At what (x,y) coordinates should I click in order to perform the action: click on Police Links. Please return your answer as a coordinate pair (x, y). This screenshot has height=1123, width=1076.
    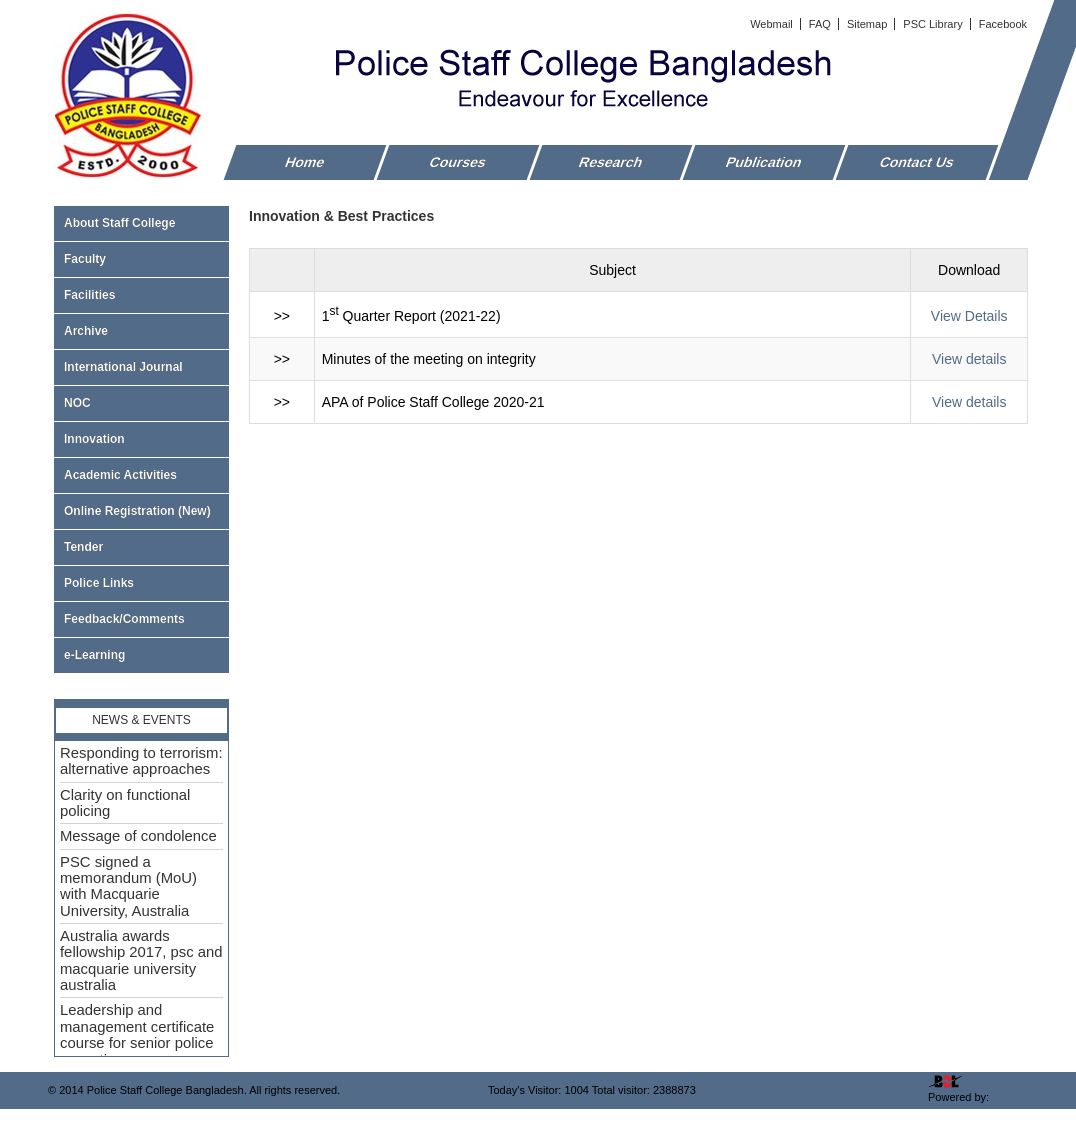
    Looking at the image, I should click on (99, 583).